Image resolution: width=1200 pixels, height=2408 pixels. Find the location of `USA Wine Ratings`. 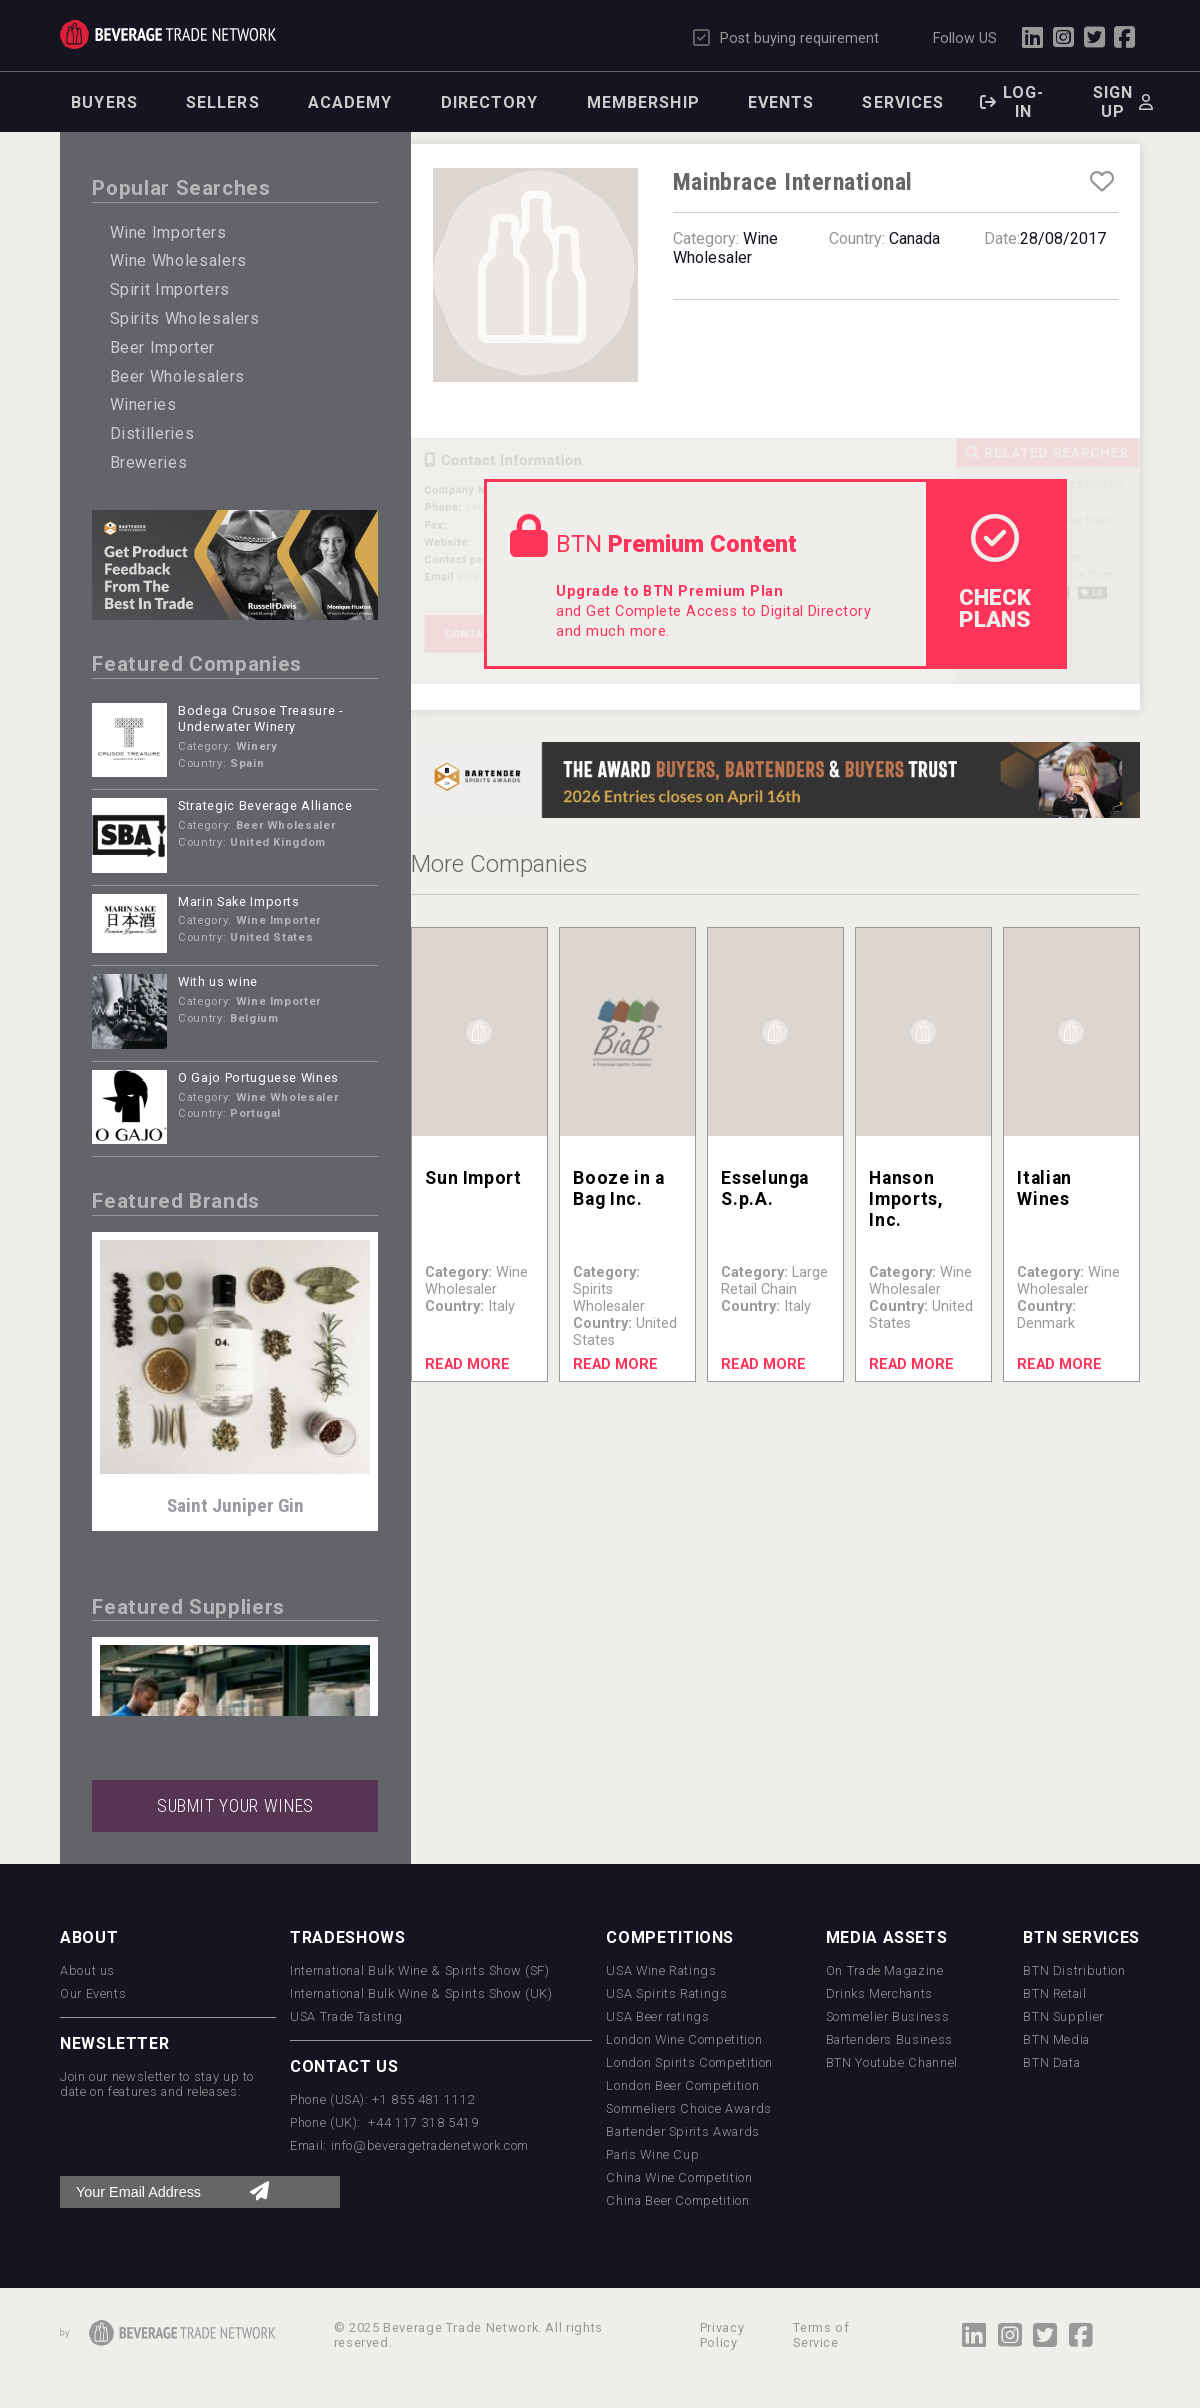

USA Wine Ratings is located at coordinates (661, 1970).